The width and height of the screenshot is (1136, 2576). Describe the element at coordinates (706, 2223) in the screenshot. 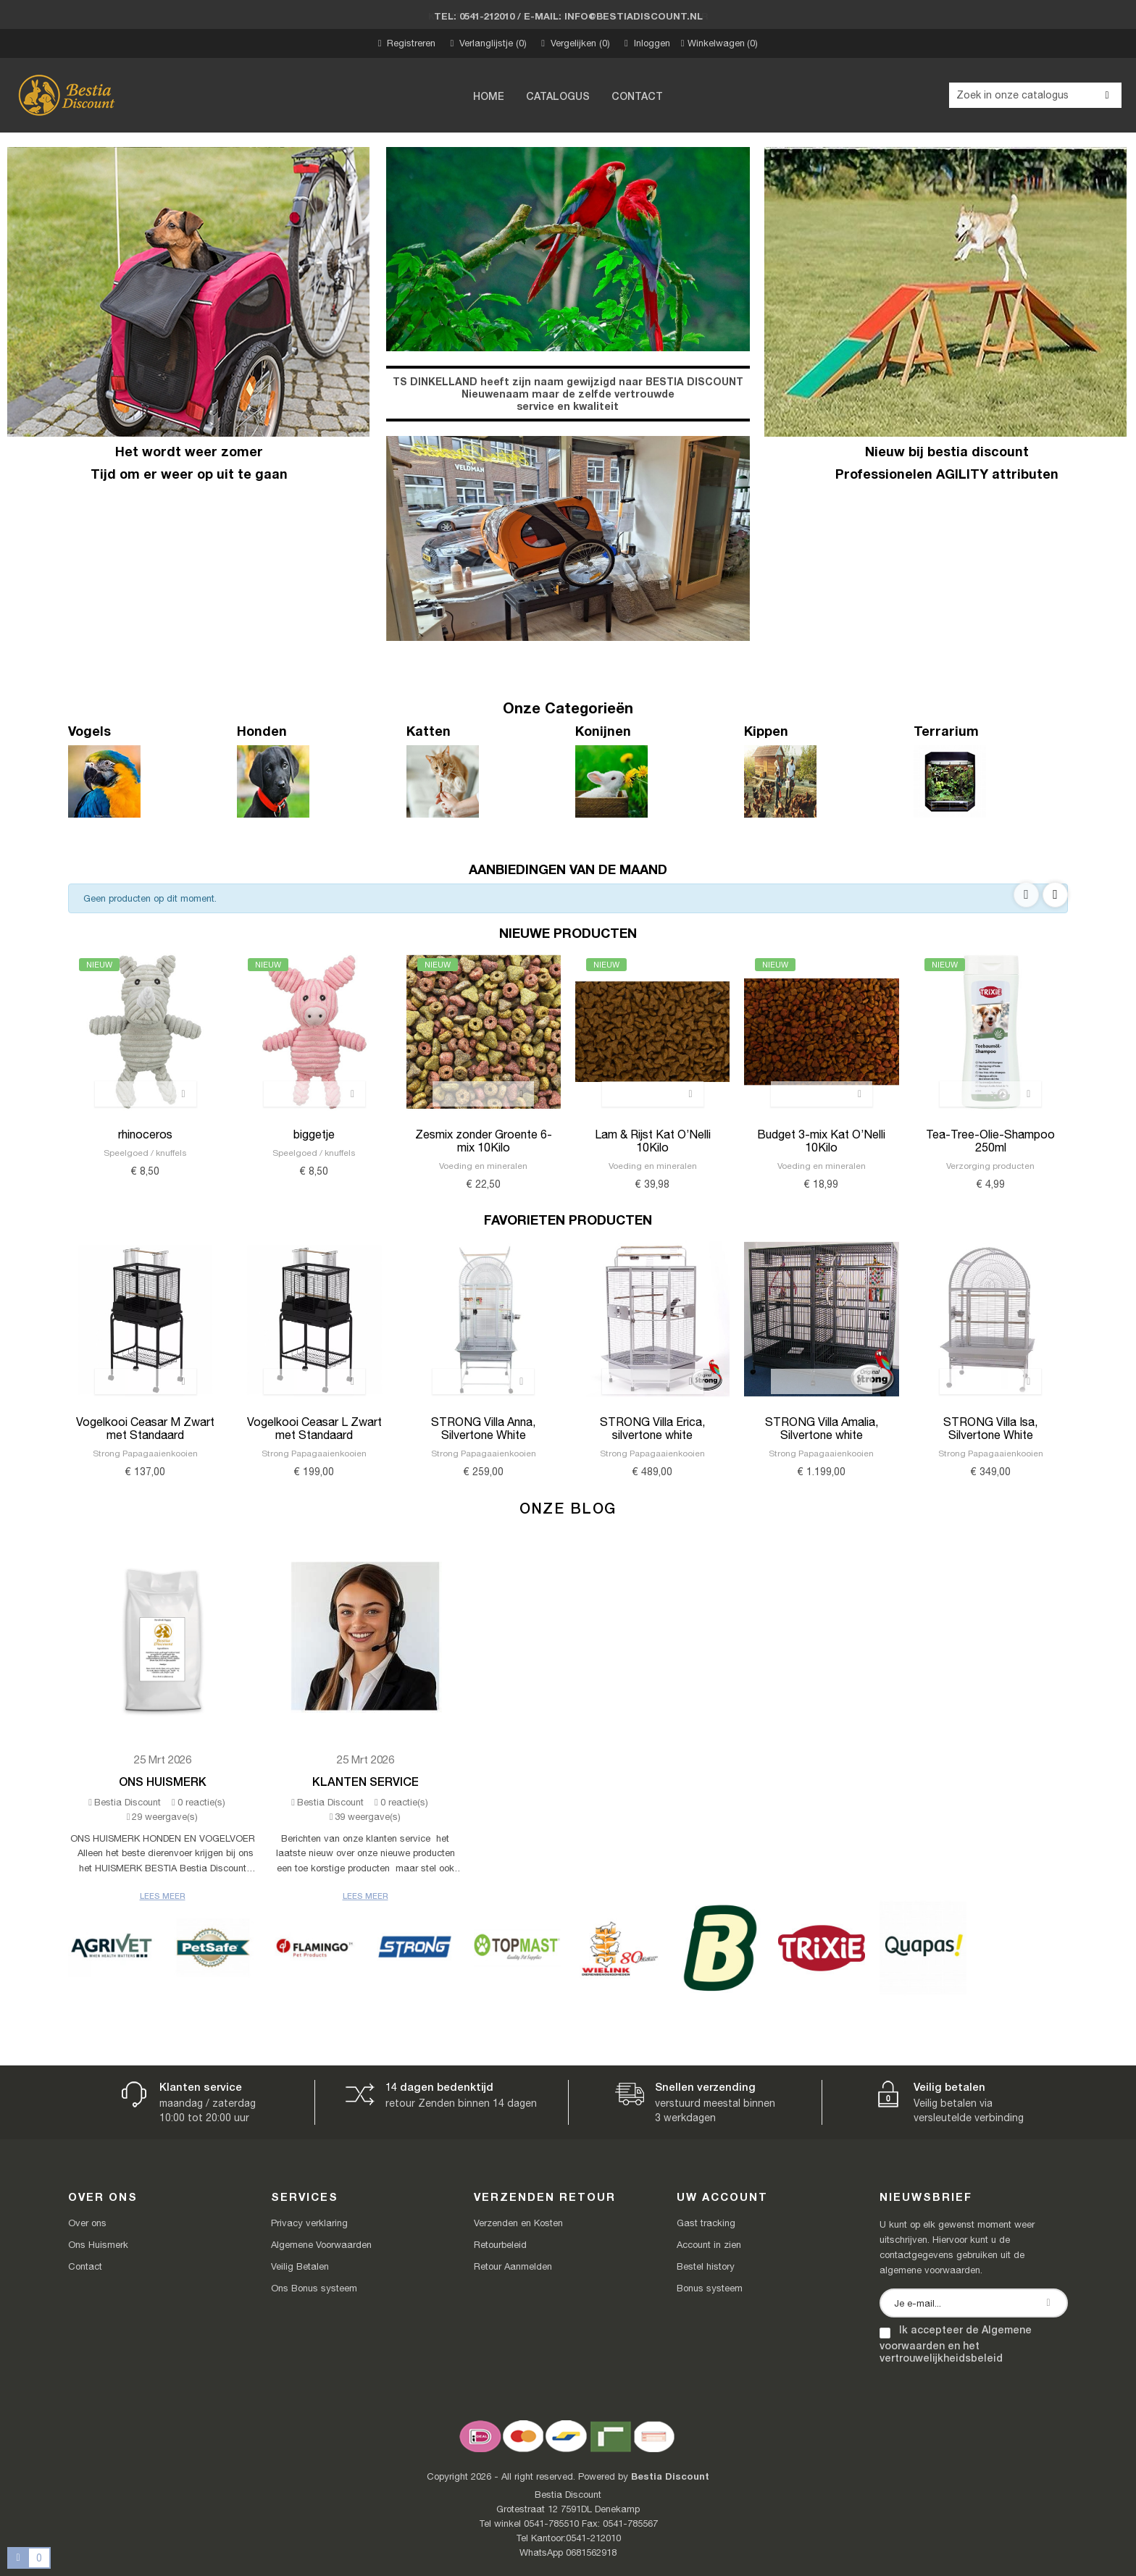

I see `Gast tracking` at that location.